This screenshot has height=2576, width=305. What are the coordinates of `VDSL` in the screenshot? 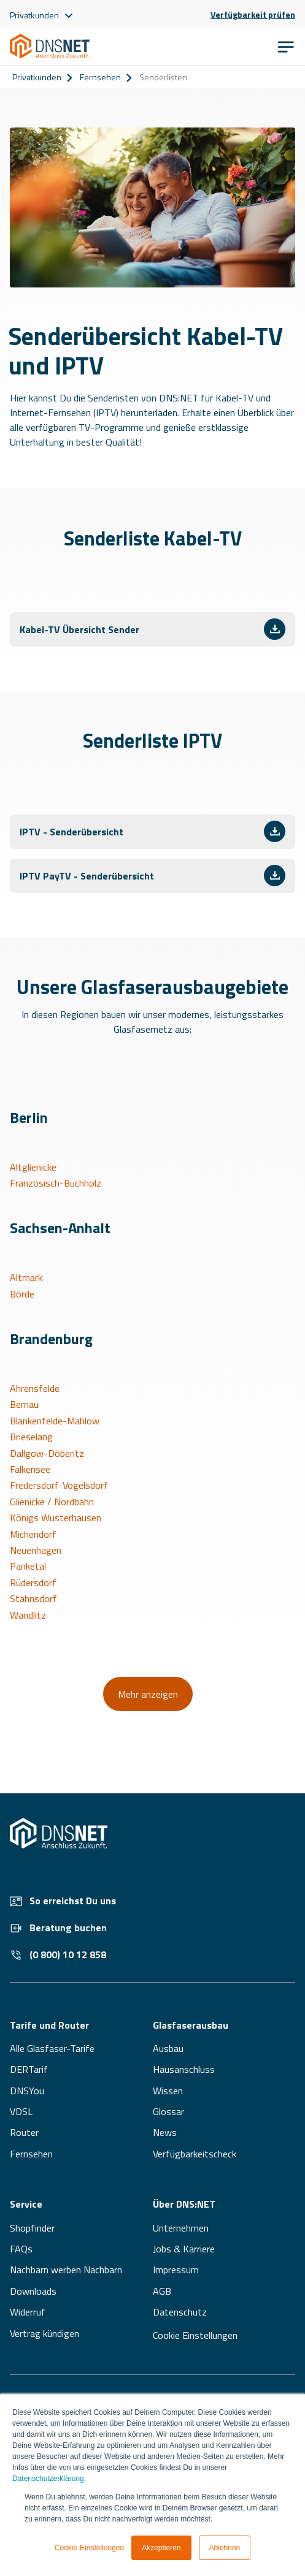 It's located at (21, 2111).